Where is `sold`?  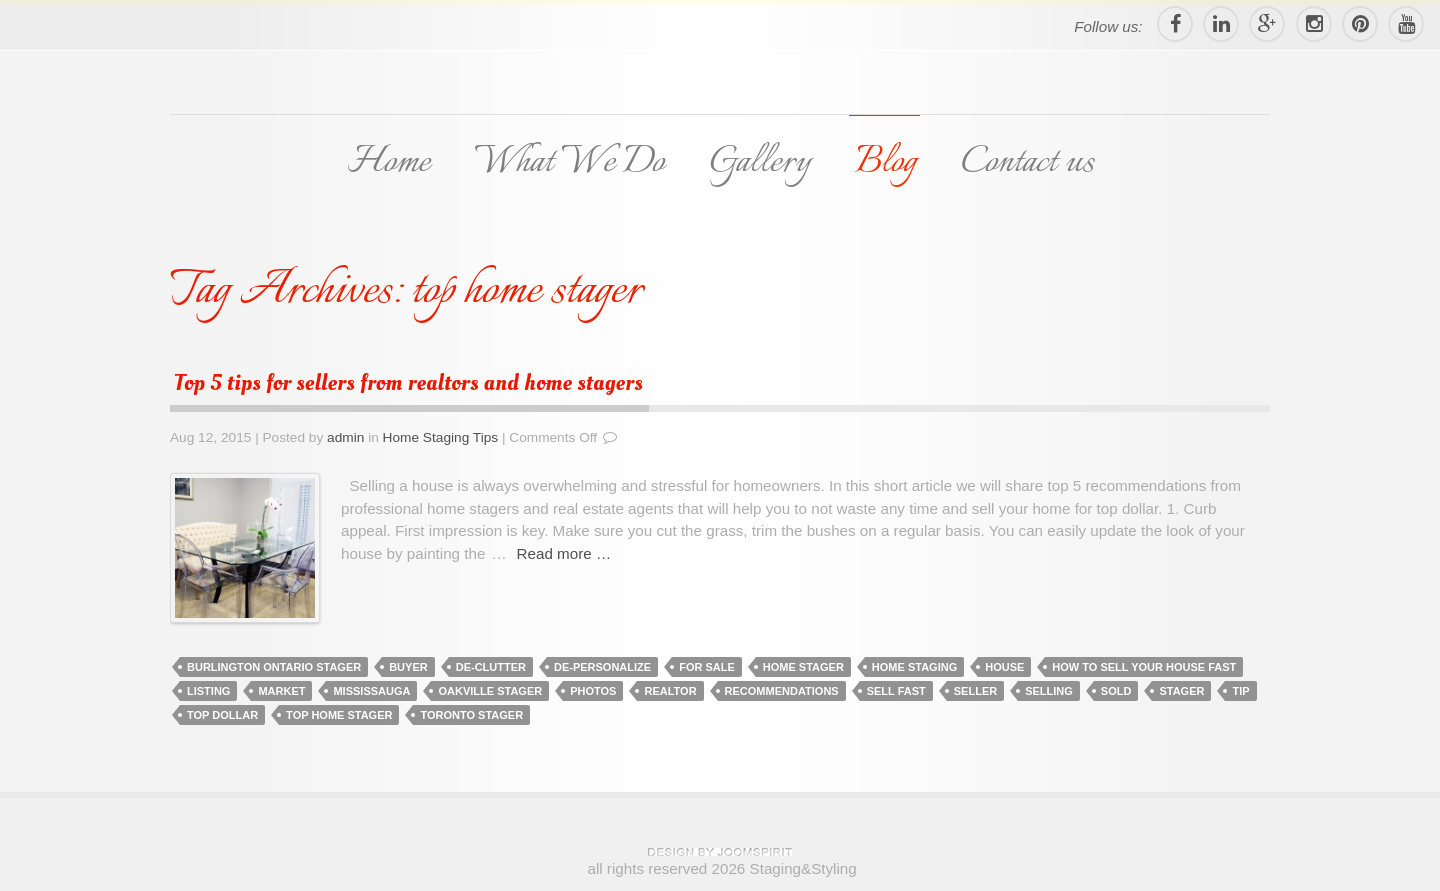 sold is located at coordinates (1116, 691).